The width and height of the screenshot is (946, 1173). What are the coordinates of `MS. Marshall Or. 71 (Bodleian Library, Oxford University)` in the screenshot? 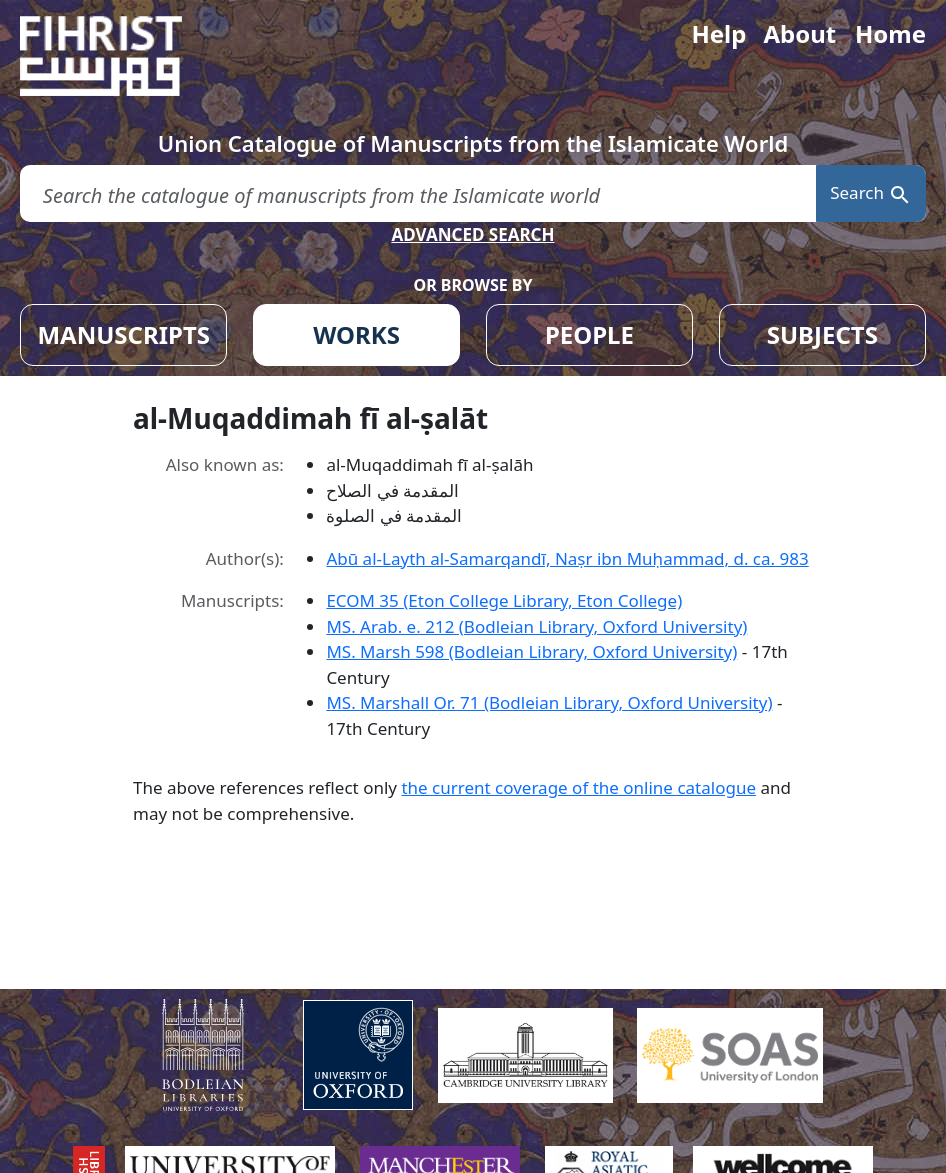 It's located at (549, 702).